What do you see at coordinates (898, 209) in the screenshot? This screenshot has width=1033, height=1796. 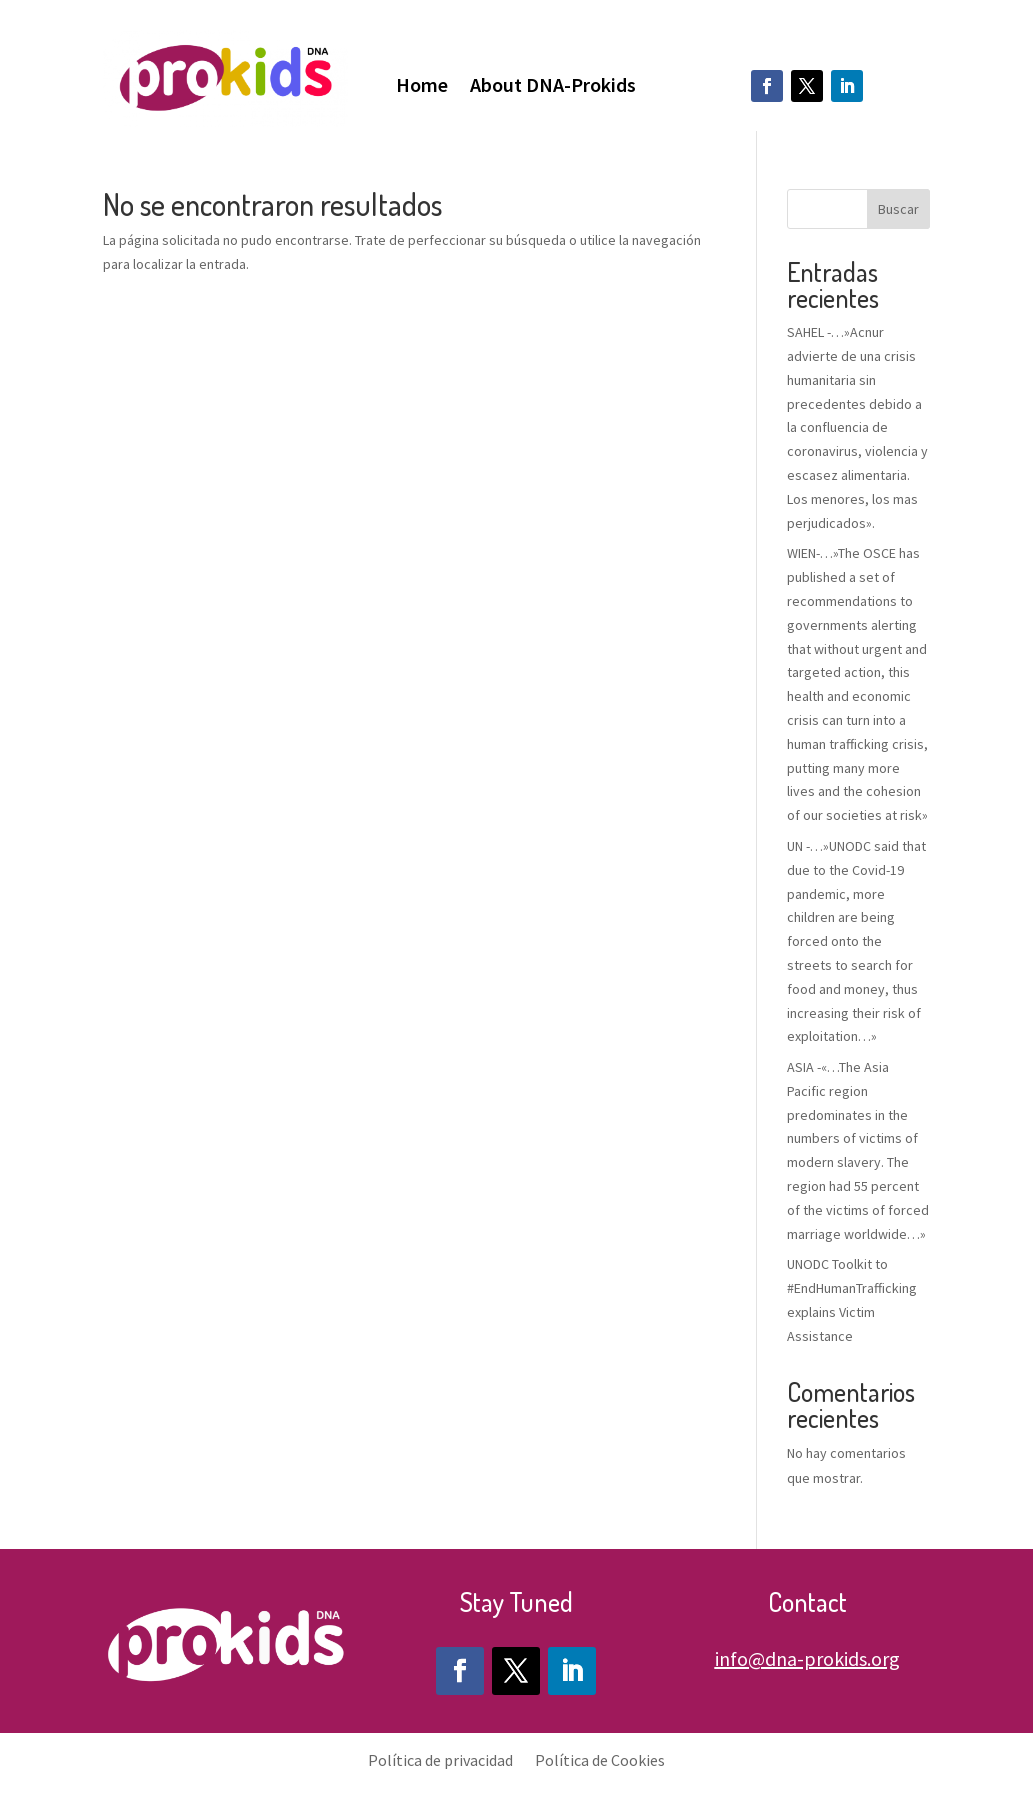 I see `Buscar` at bounding box center [898, 209].